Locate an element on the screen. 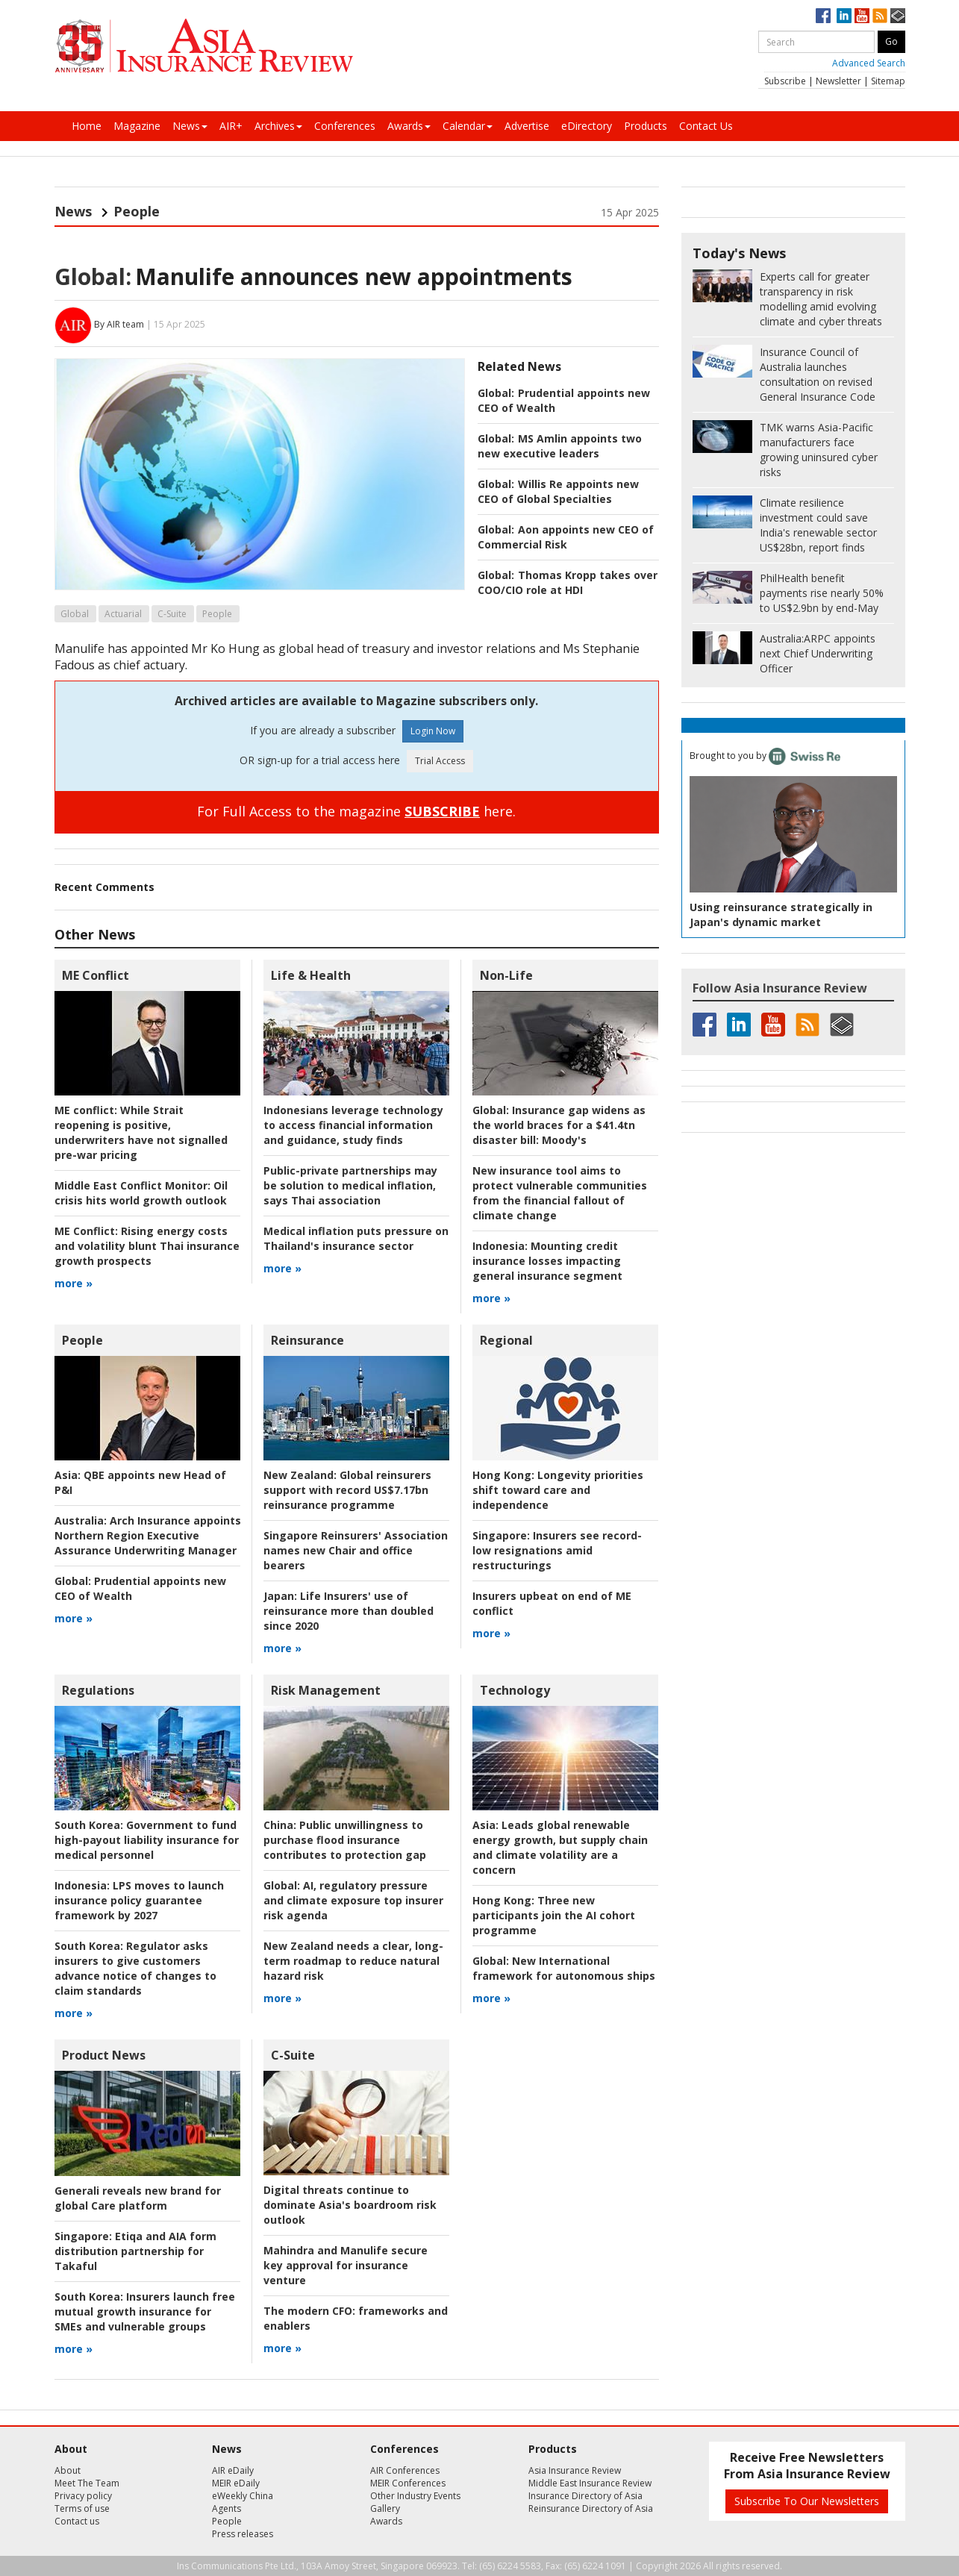 The height and width of the screenshot is (2576, 959). By AIR team is located at coordinates (119, 324).